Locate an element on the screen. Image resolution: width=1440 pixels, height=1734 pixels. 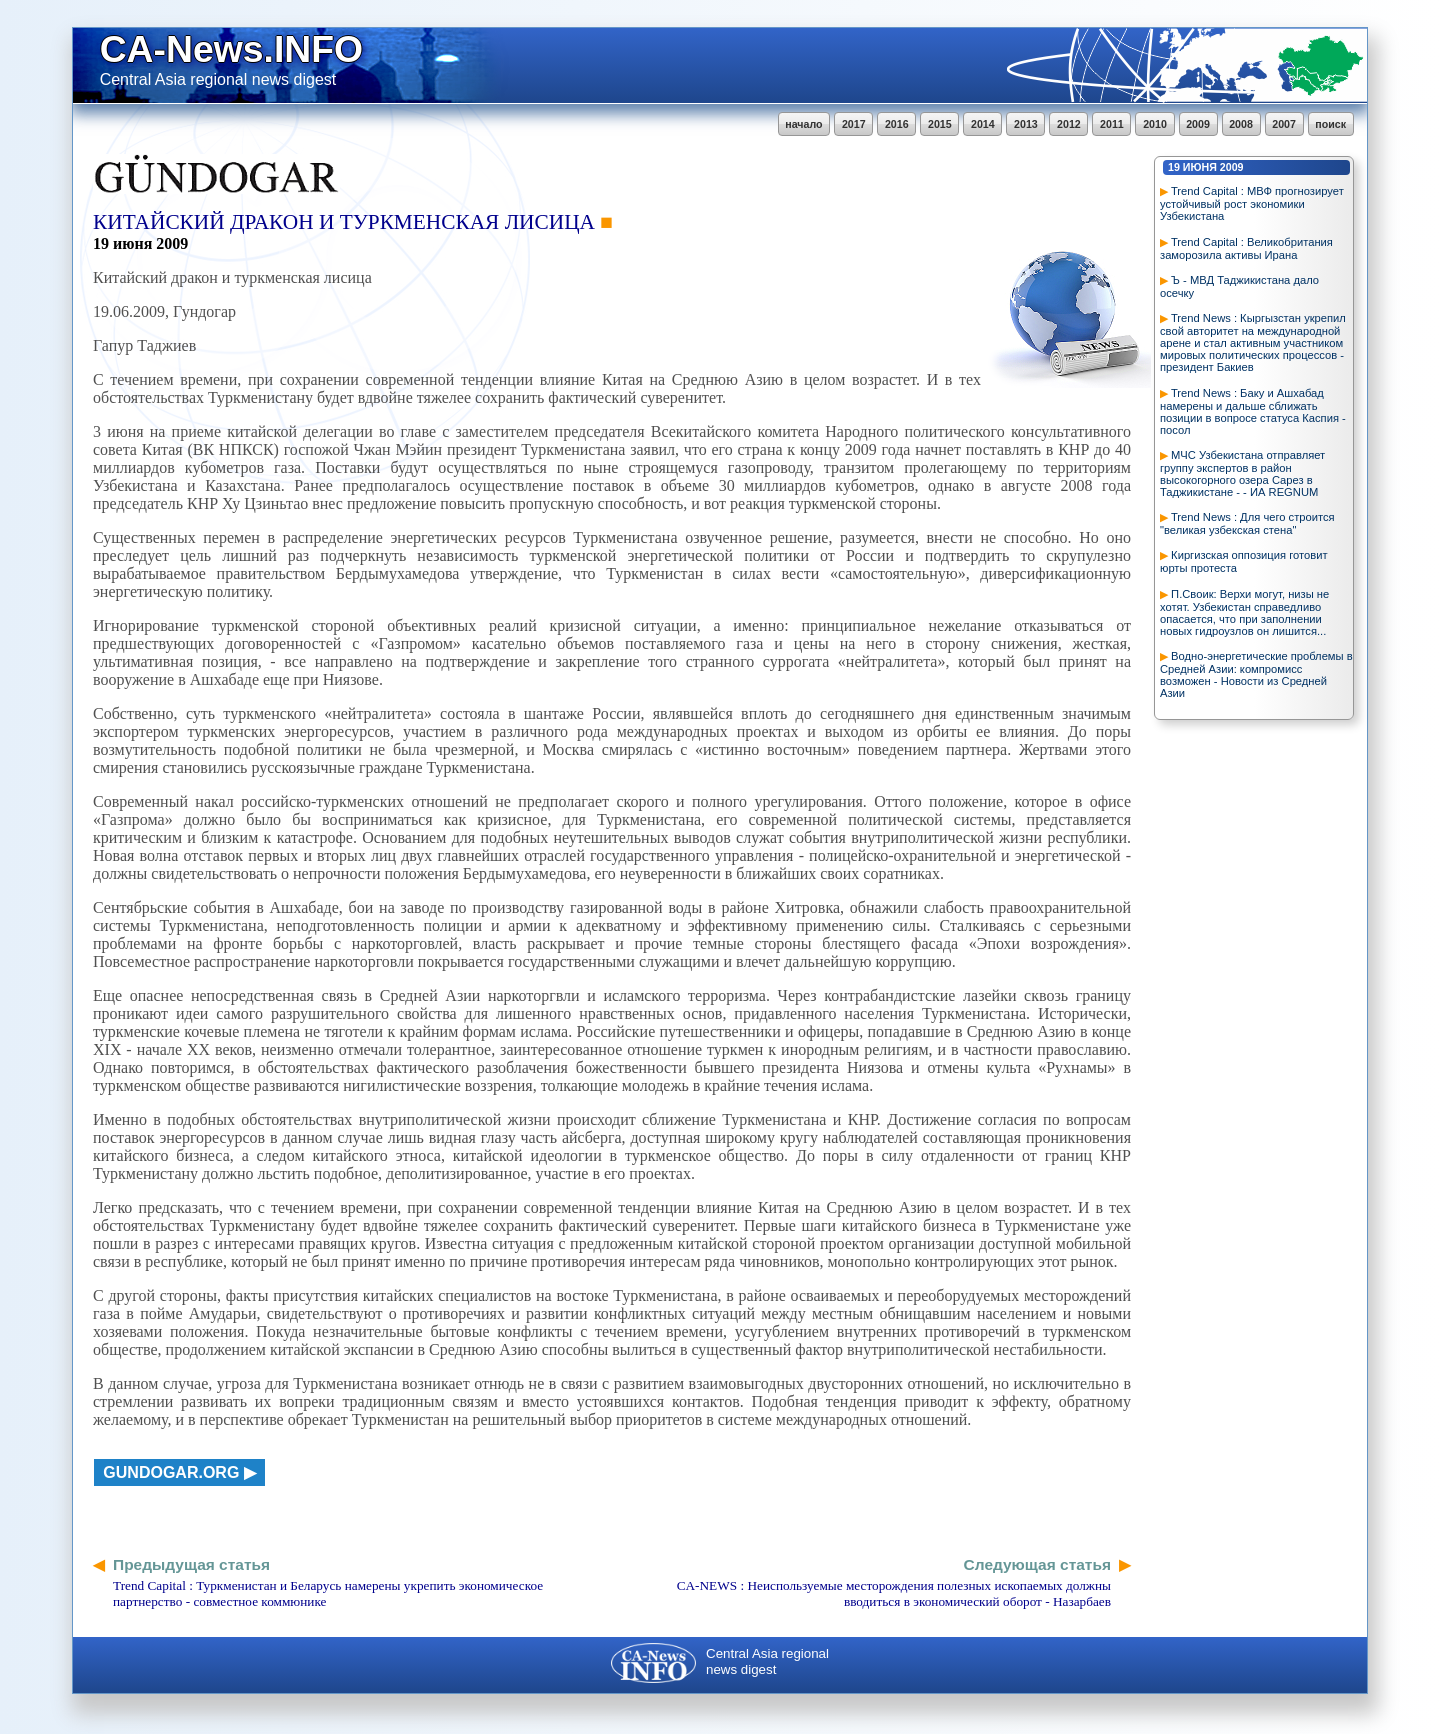
2011 is located at coordinates (1112, 124).